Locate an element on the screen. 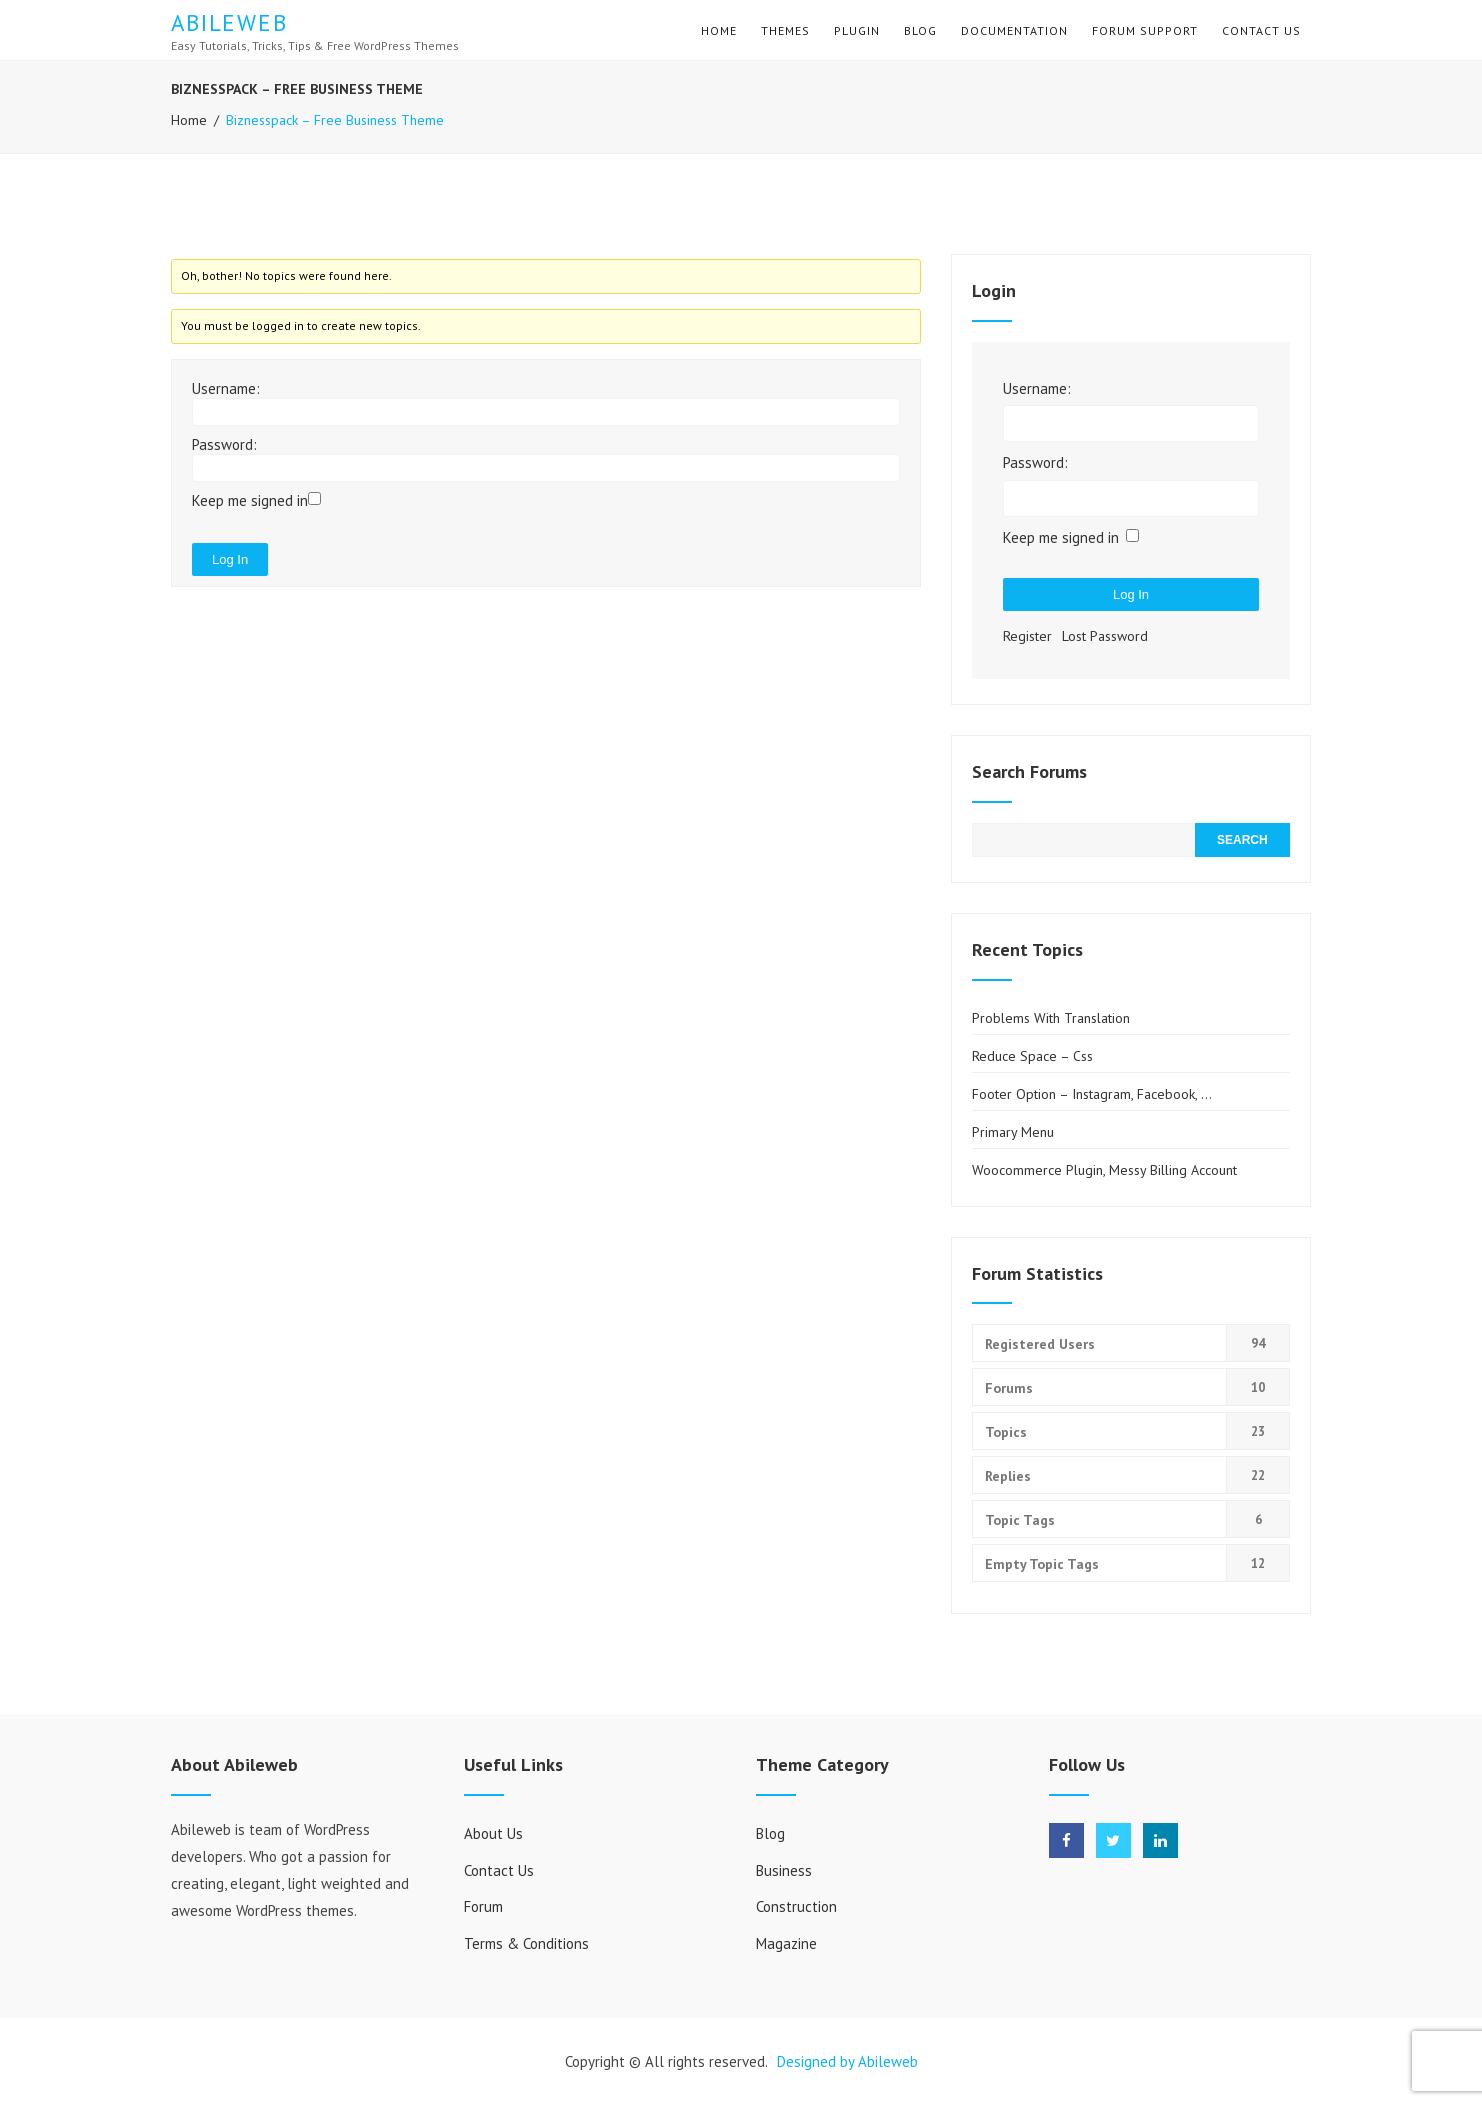  Forum Support is located at coordinates (1145, 30).